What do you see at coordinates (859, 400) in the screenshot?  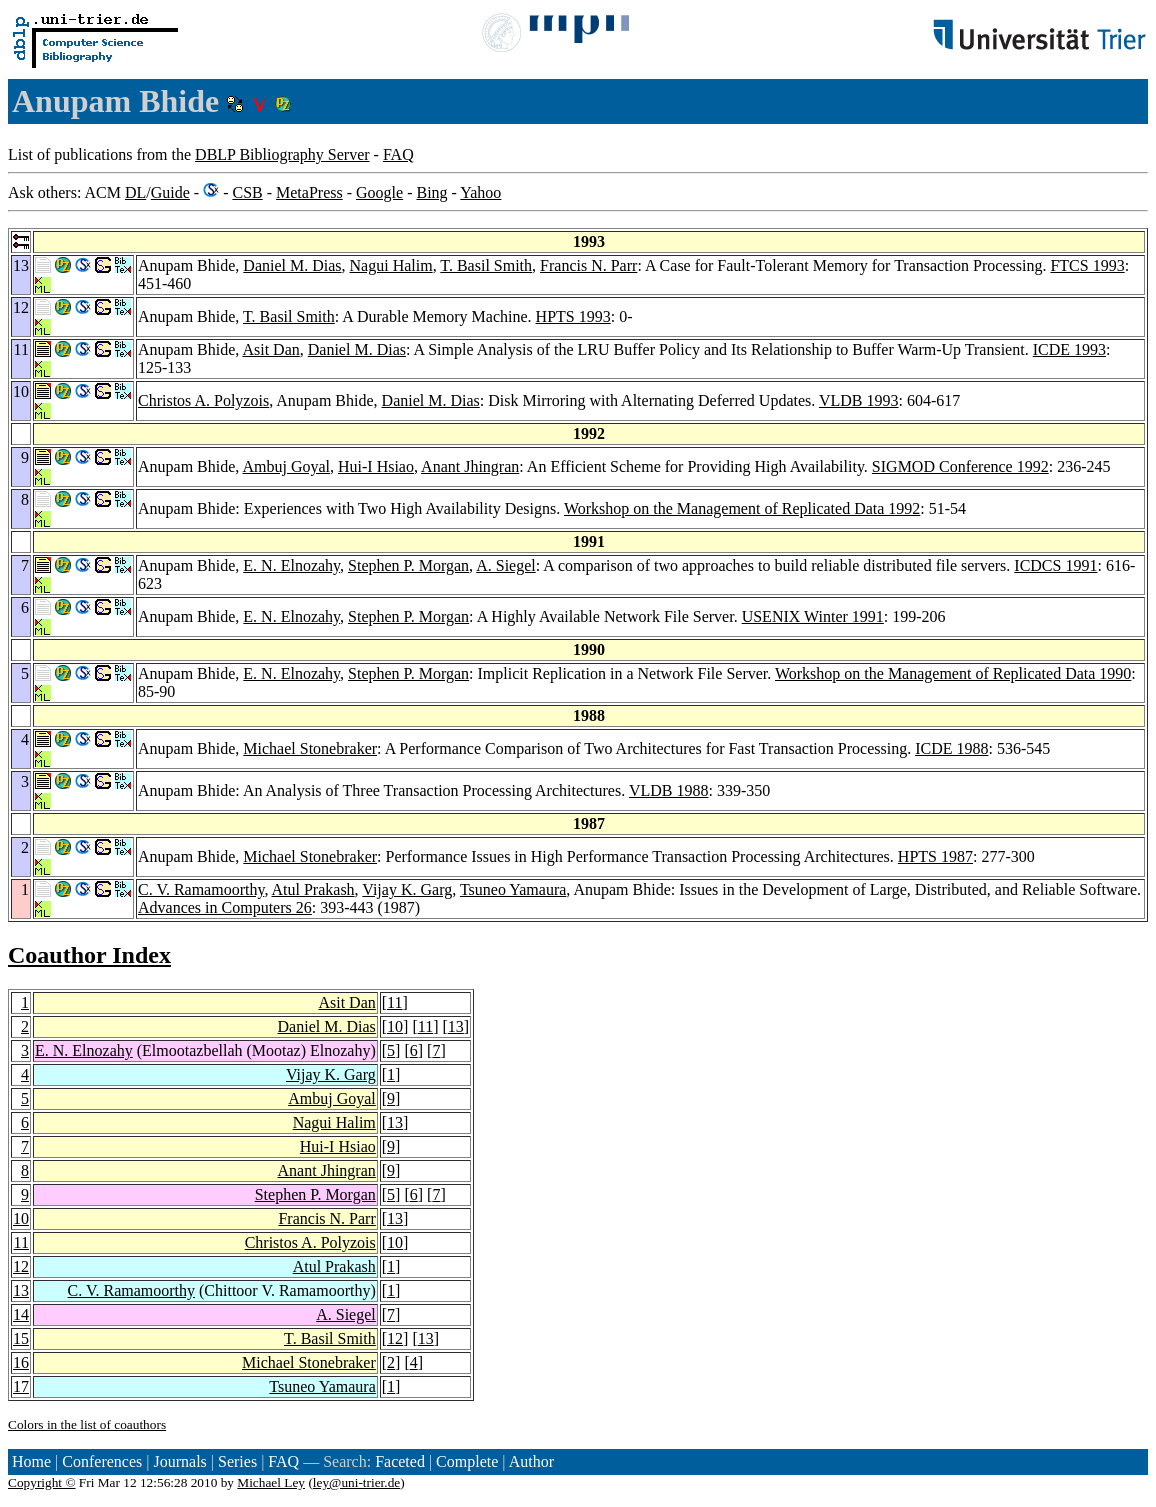 I see `VLDB 1993` at bounding box center [859, 400].